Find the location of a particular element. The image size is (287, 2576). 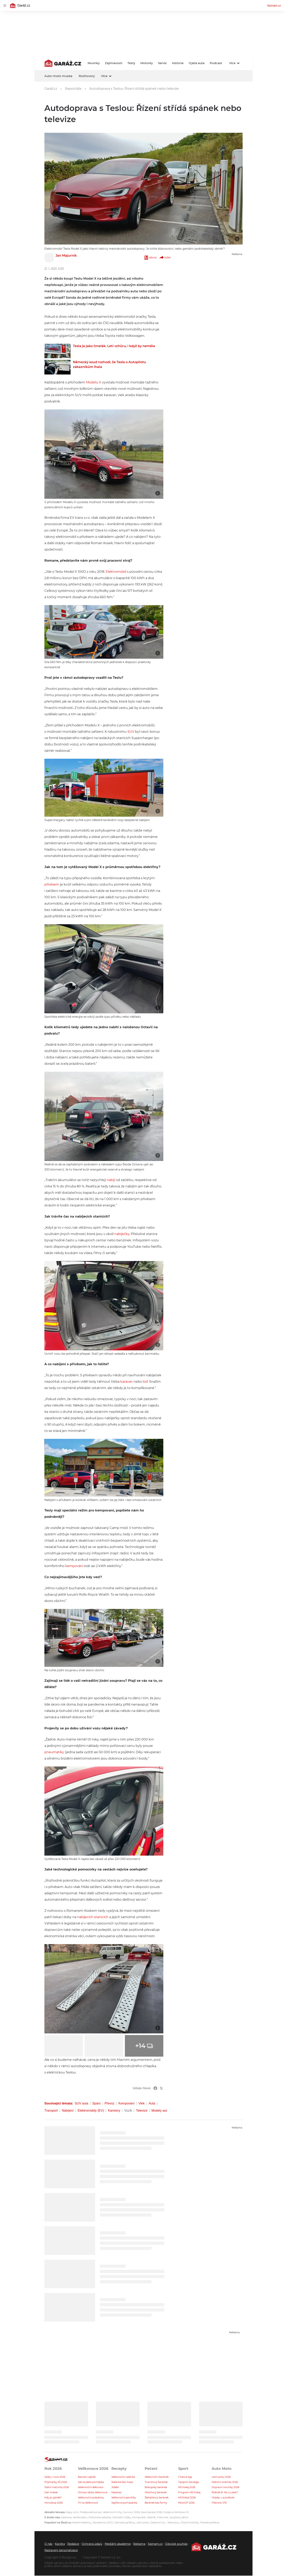

MotoGP 2026 is located at coordinates (186, 2502).